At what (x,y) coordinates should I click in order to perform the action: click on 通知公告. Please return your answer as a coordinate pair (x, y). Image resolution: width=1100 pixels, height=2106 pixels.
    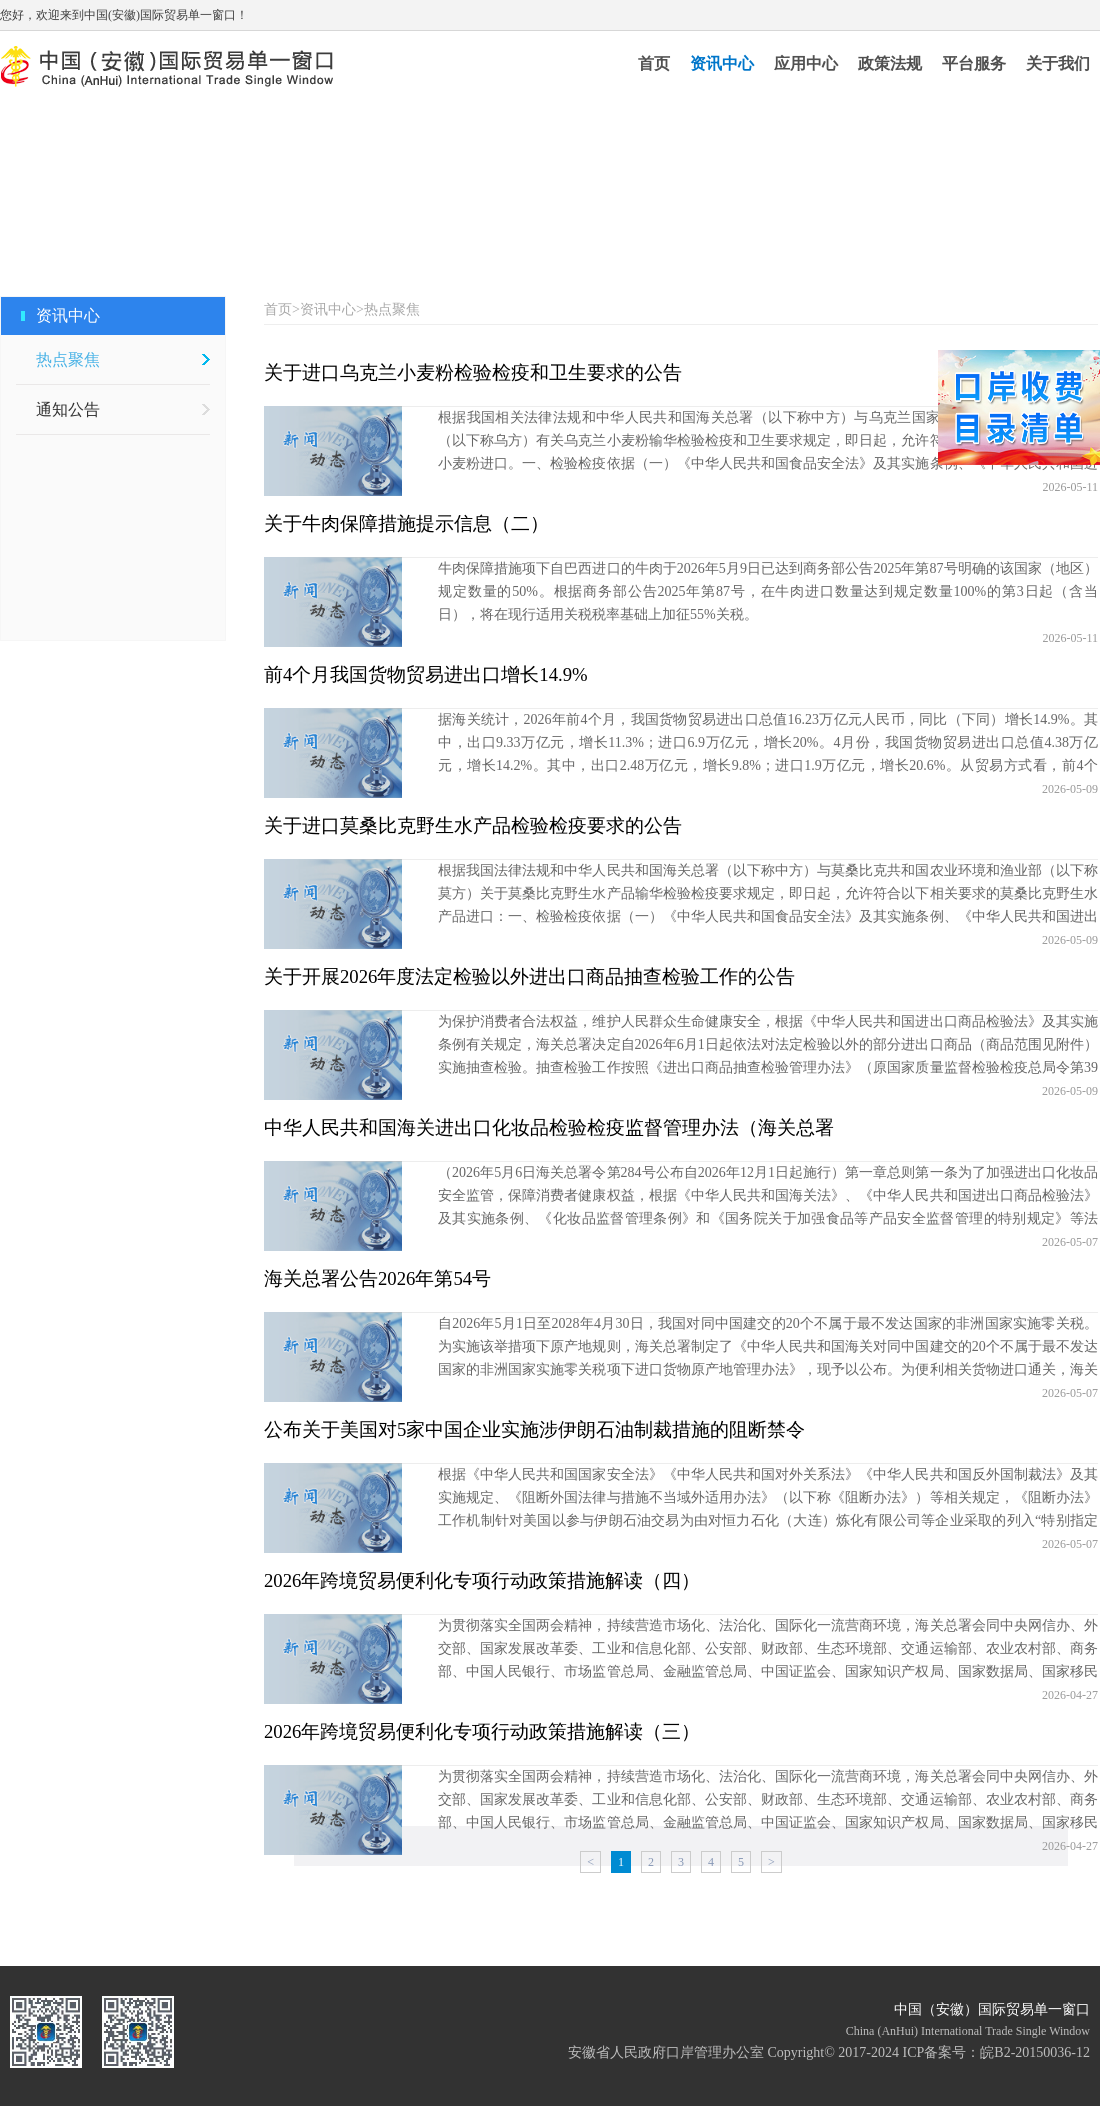
    Looking at the image, I should click on (68, 409).